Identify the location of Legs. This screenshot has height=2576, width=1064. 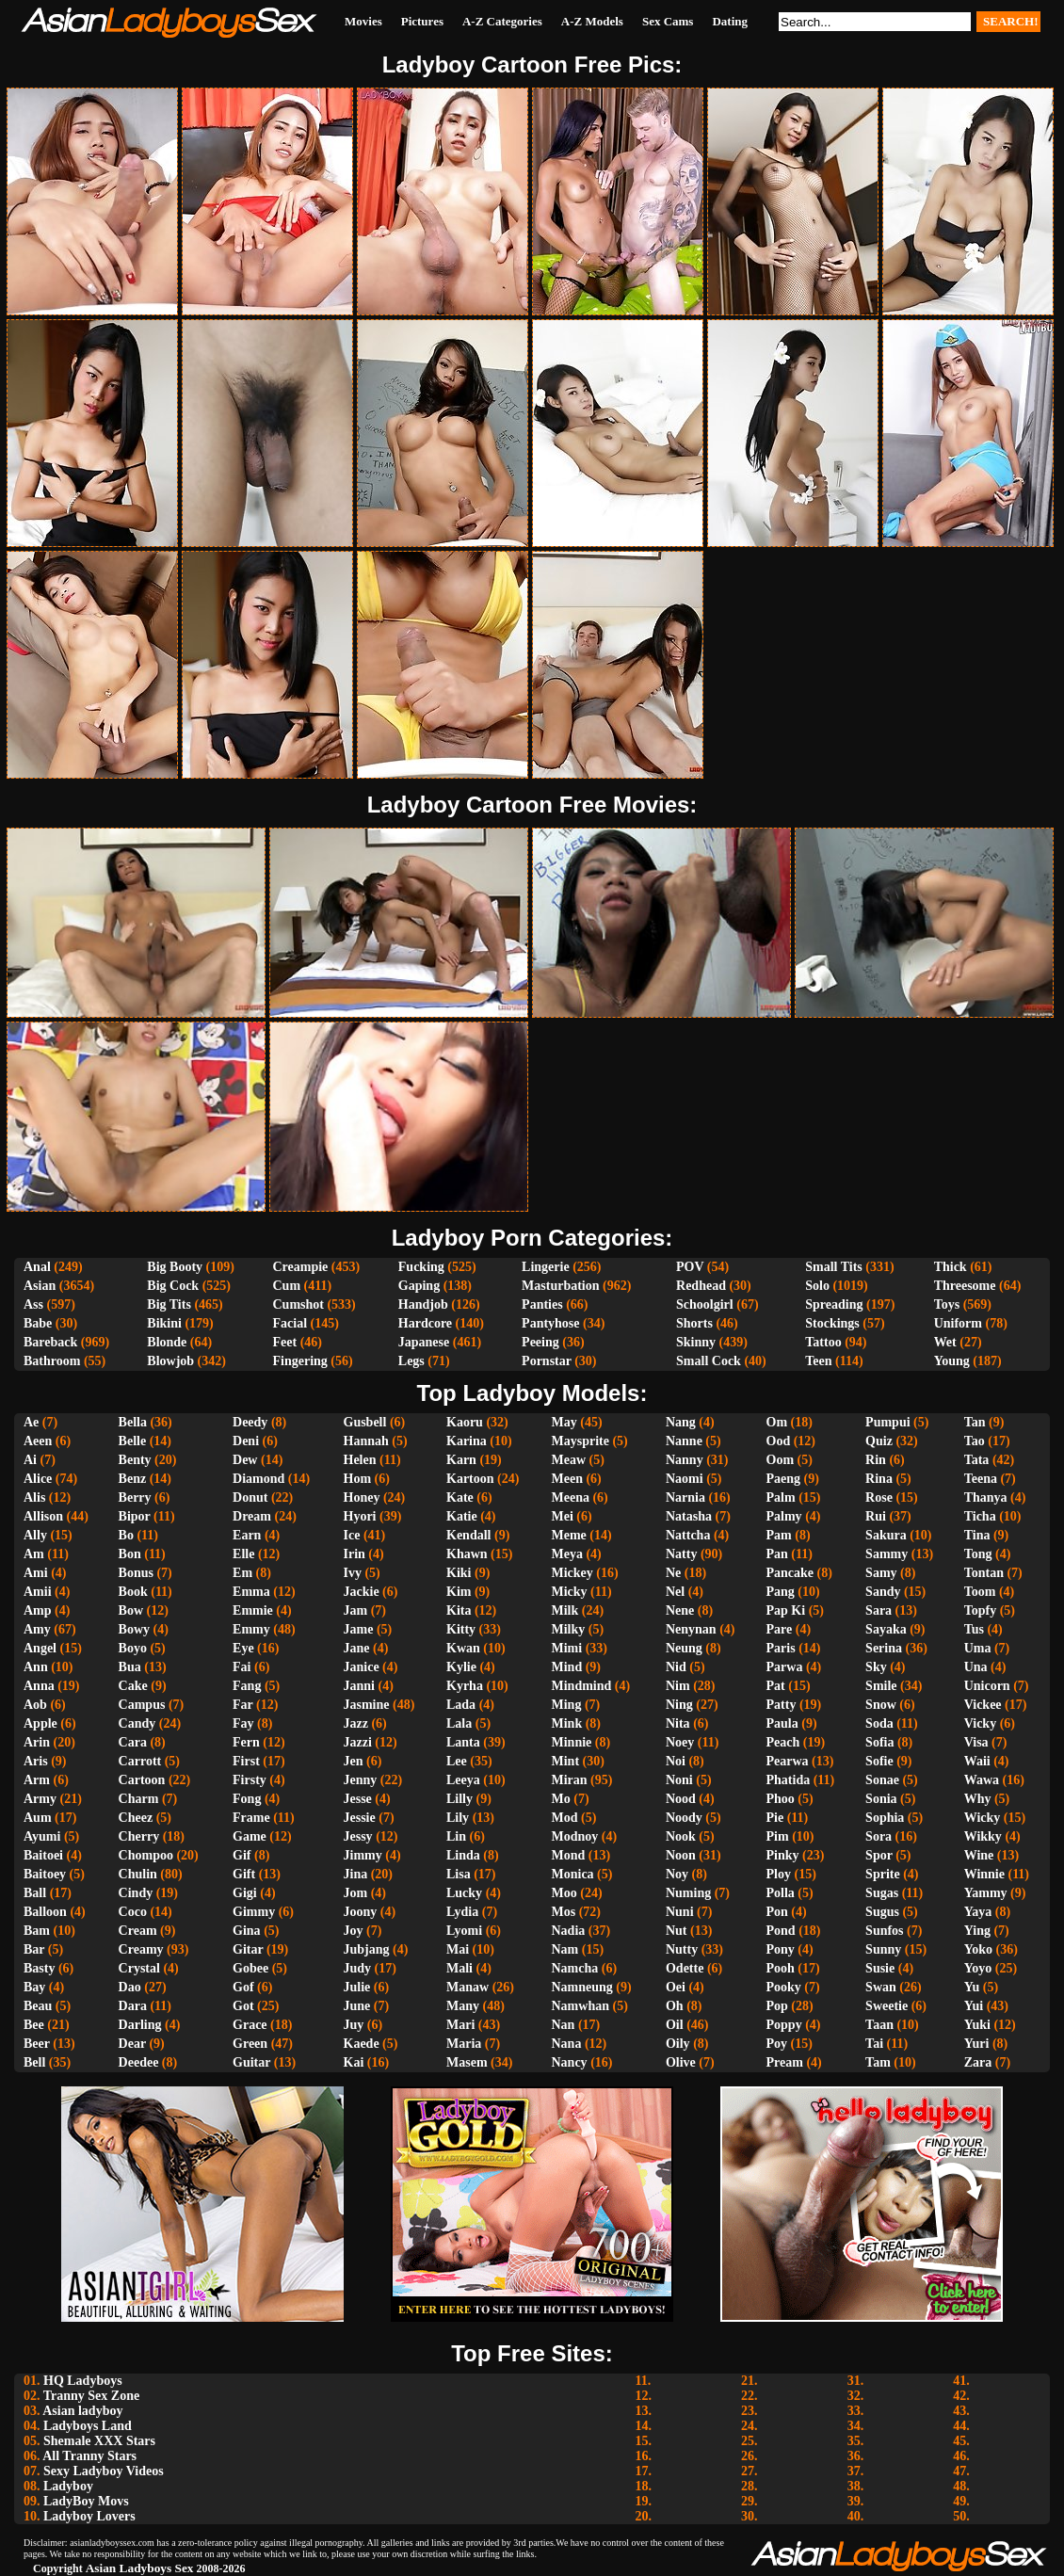
(411, 1361).